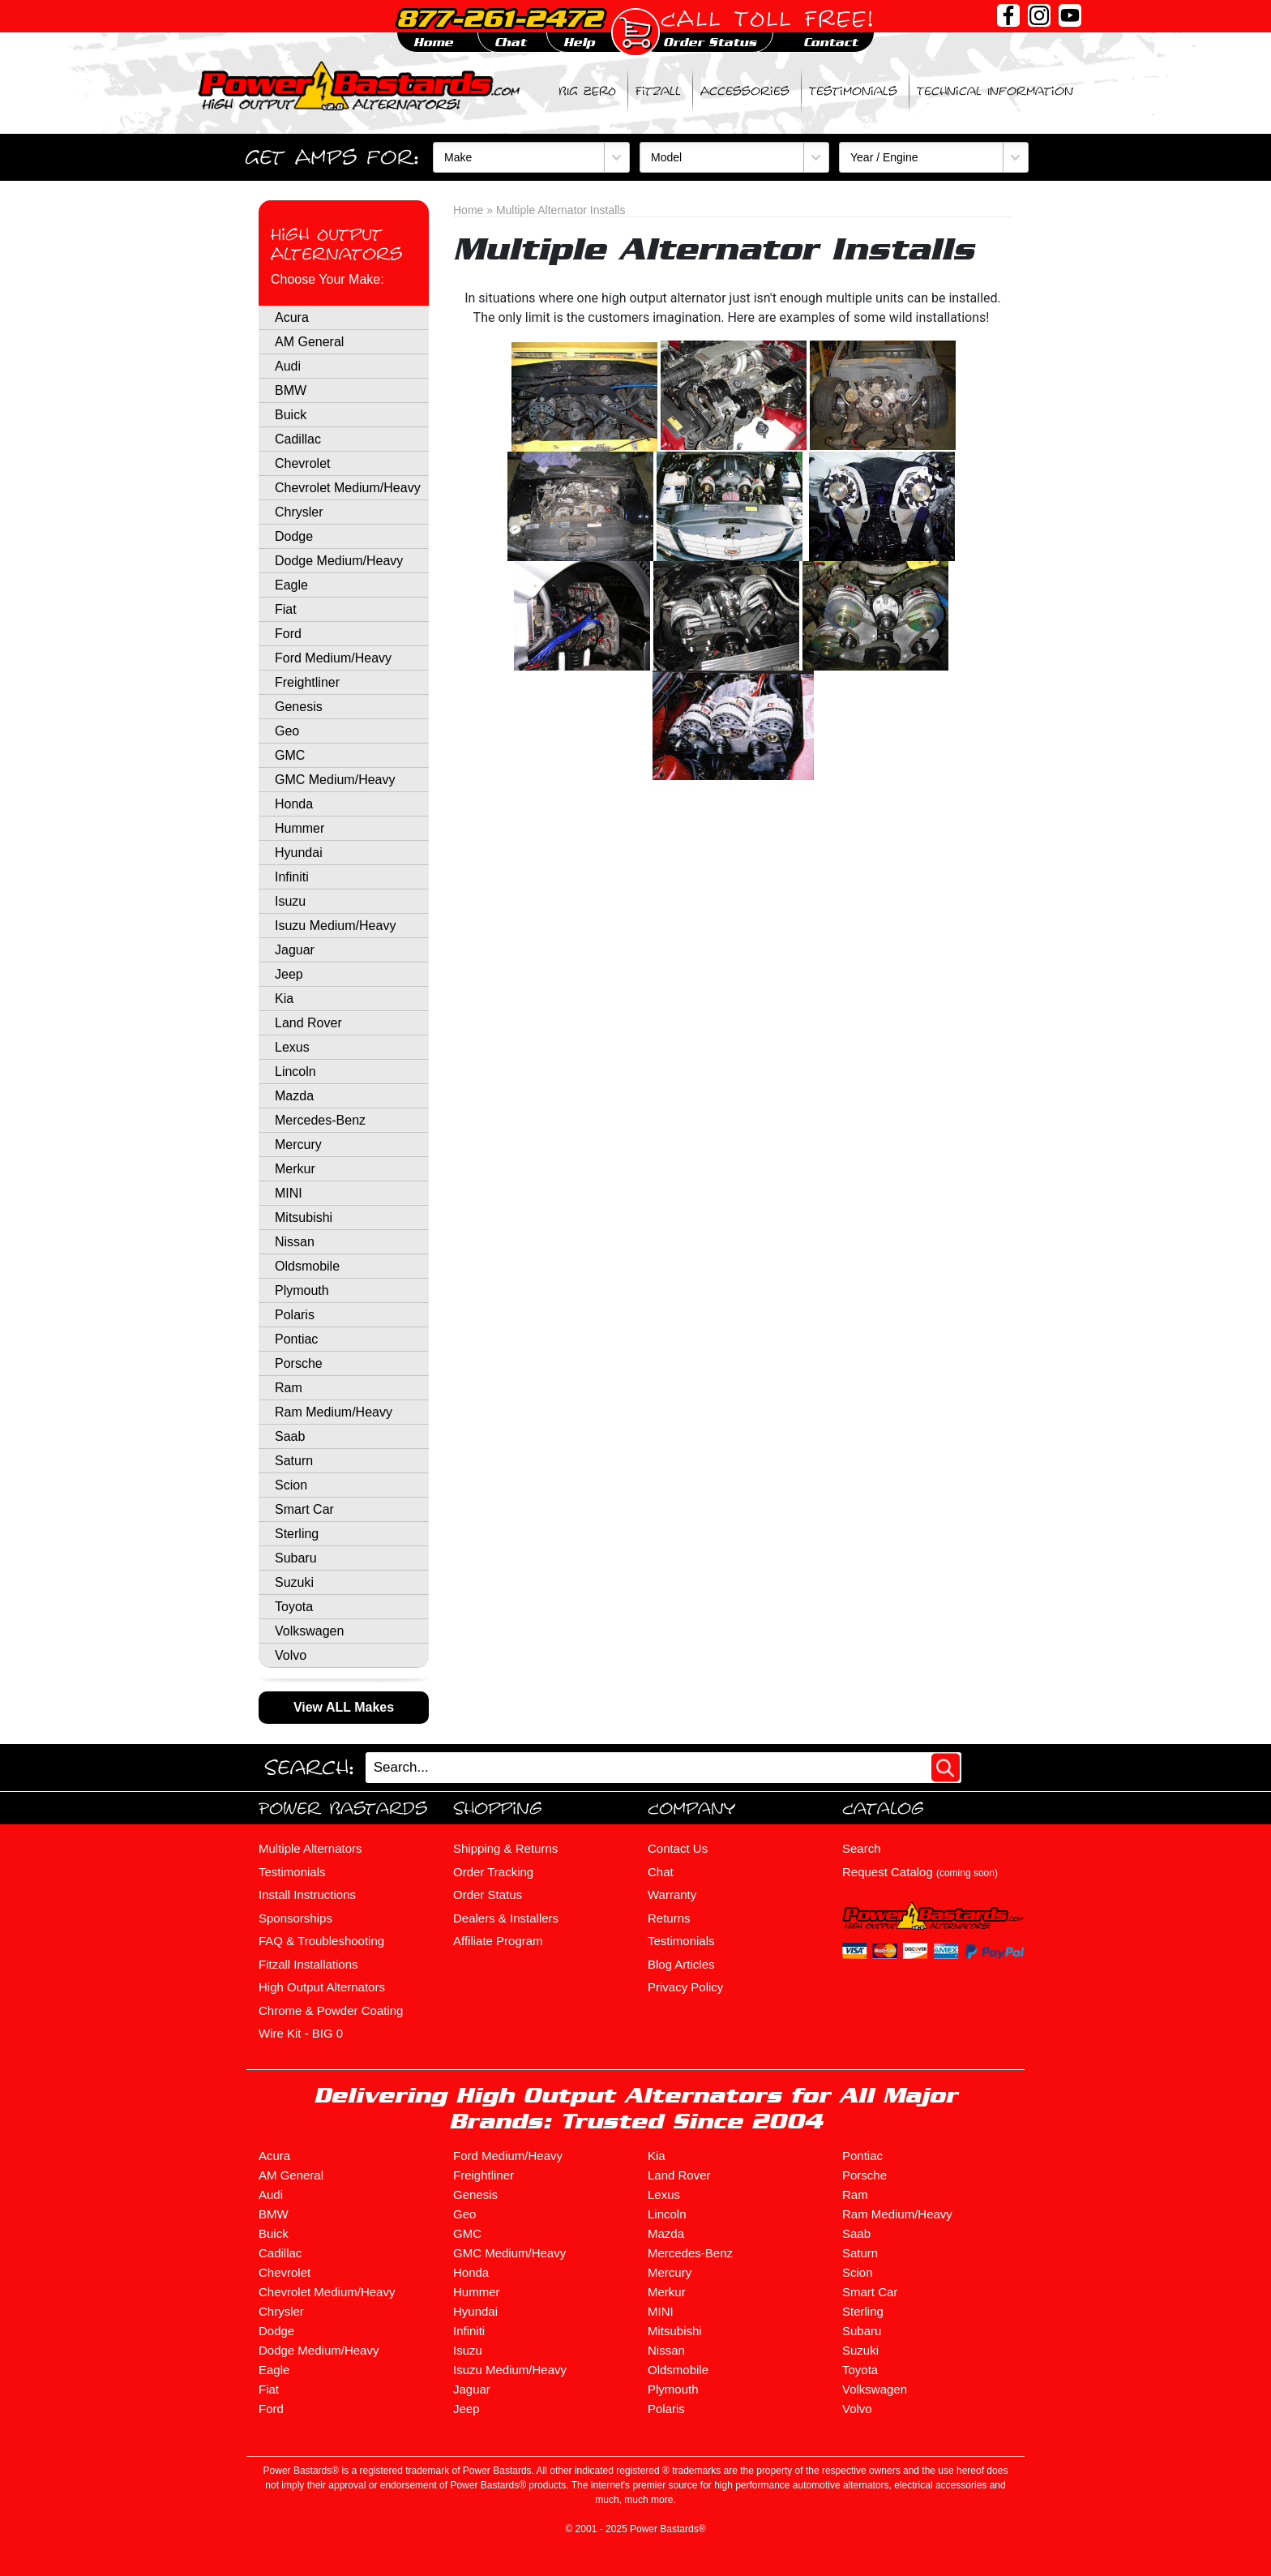 Image resolution: width=1271 pixels, height=2576 pixels. What do you see at coordinates (669, 1918) in the screenshot?
I see `Returns` at bounding box center [669, 1918].